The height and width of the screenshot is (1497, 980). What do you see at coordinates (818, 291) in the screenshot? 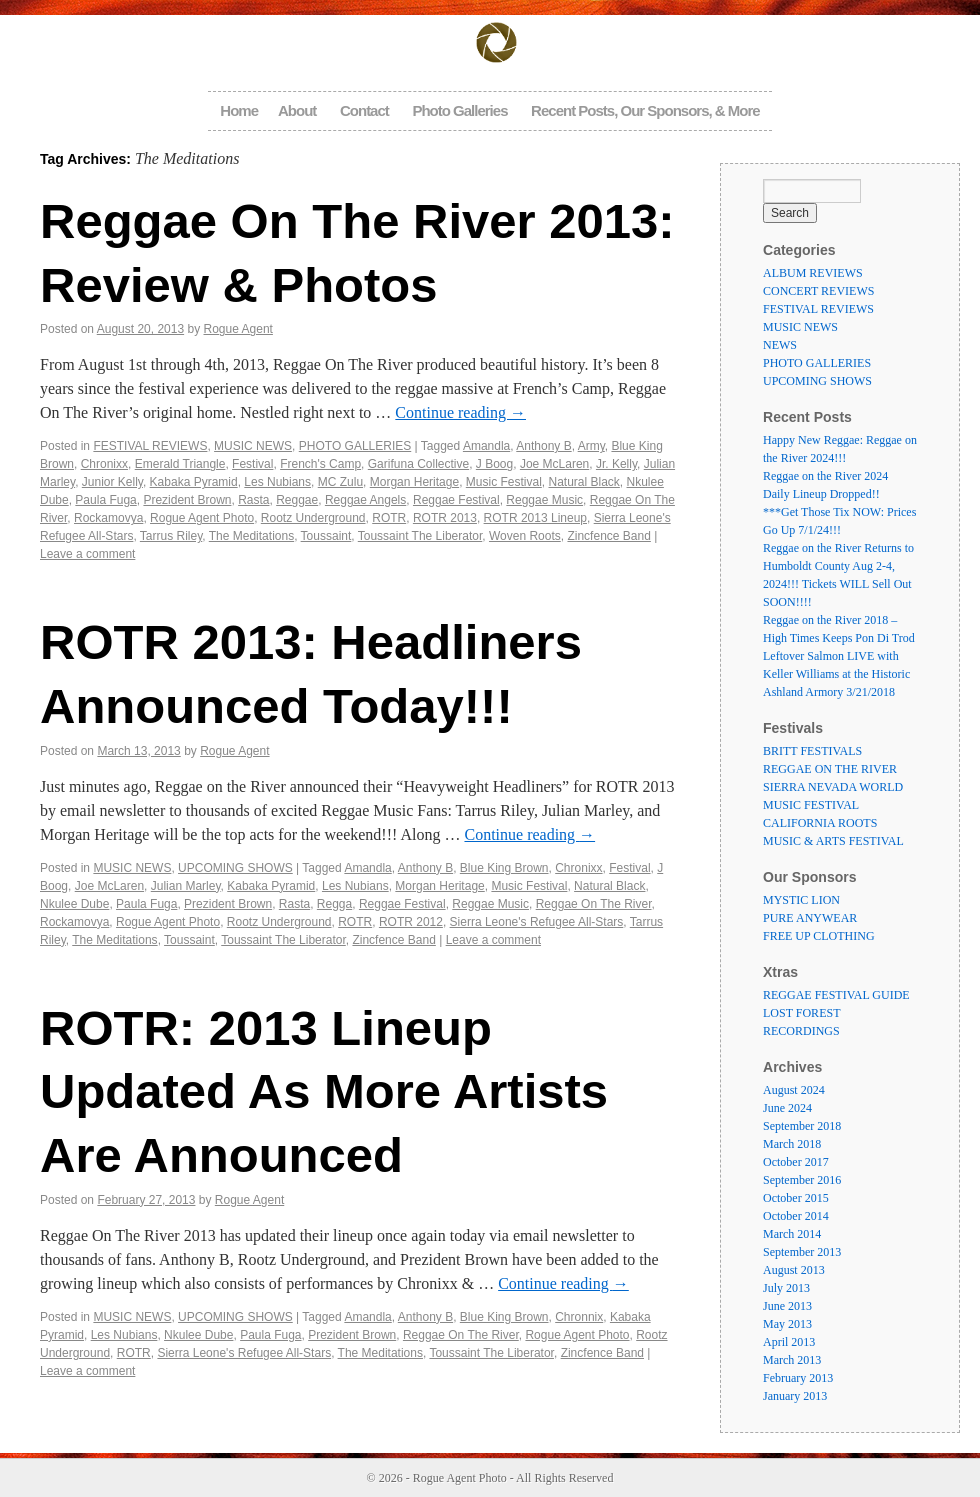
I see `CONCERT REVIEWS` at bounding box center [818, 291].